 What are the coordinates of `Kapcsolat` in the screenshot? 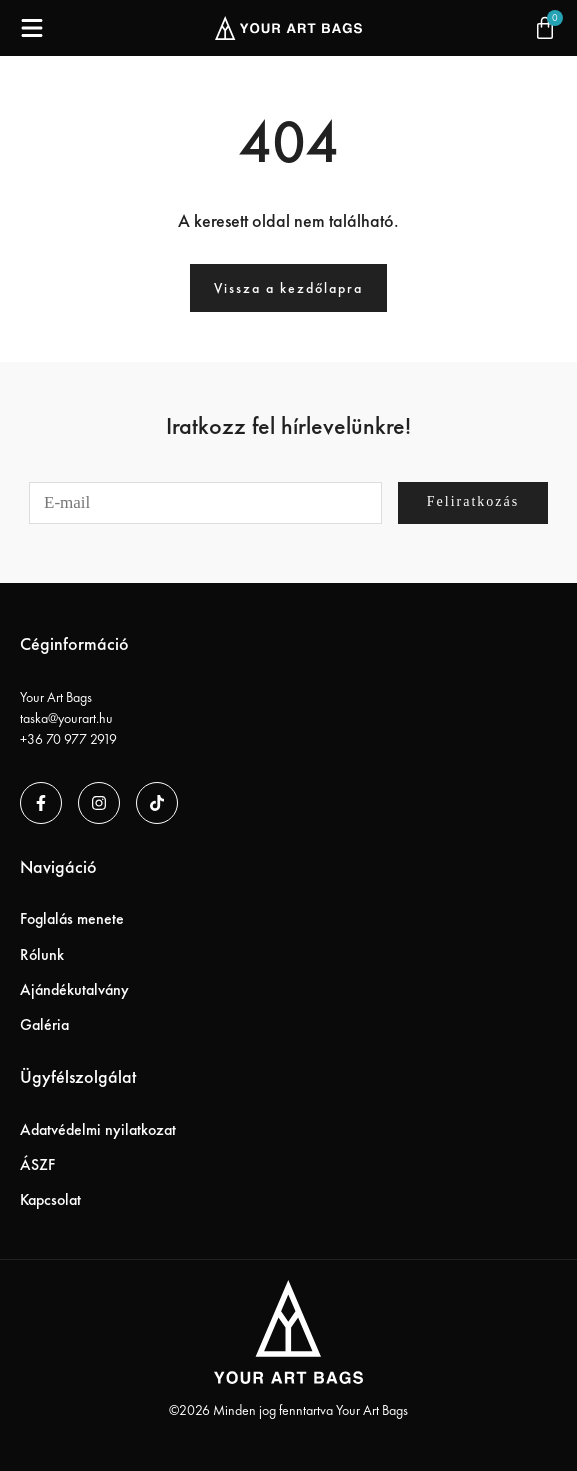 It's located at (50, 1199).